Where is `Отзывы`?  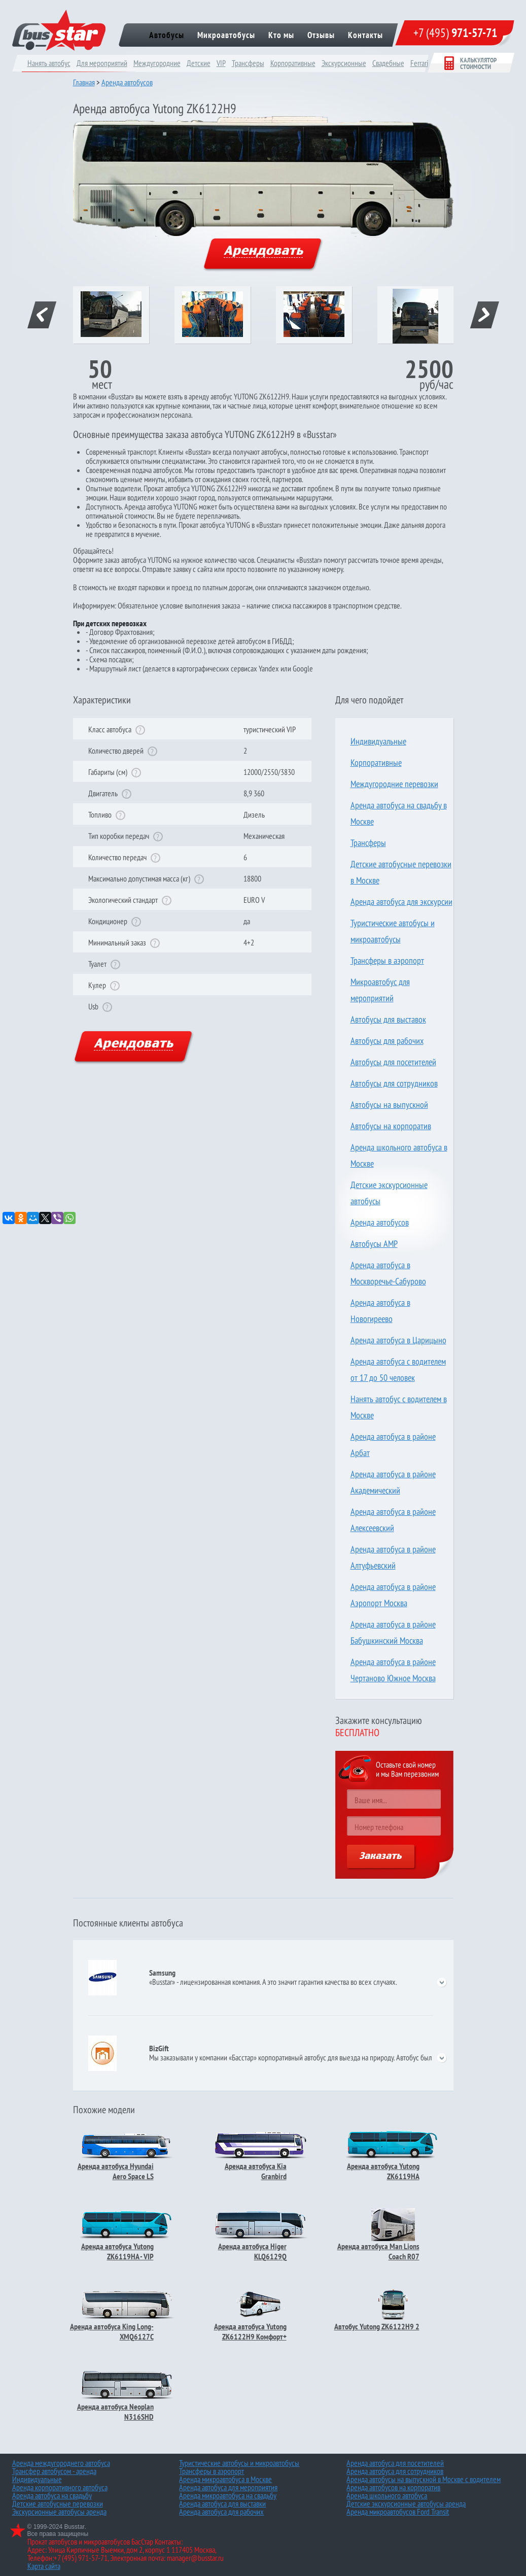 Отзывы is located at coordinates (321, 35).